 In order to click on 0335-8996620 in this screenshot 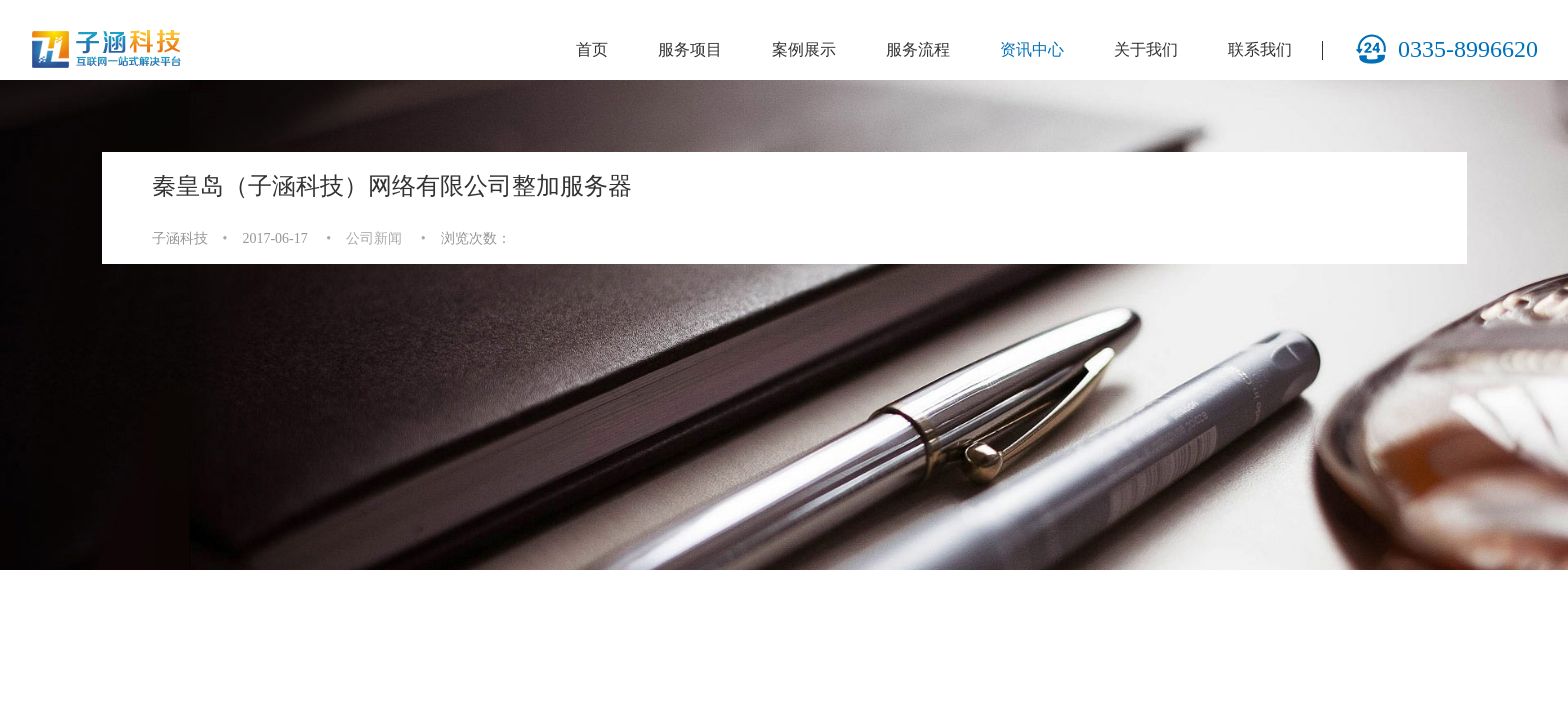, I will do `click(1447, 49)`.